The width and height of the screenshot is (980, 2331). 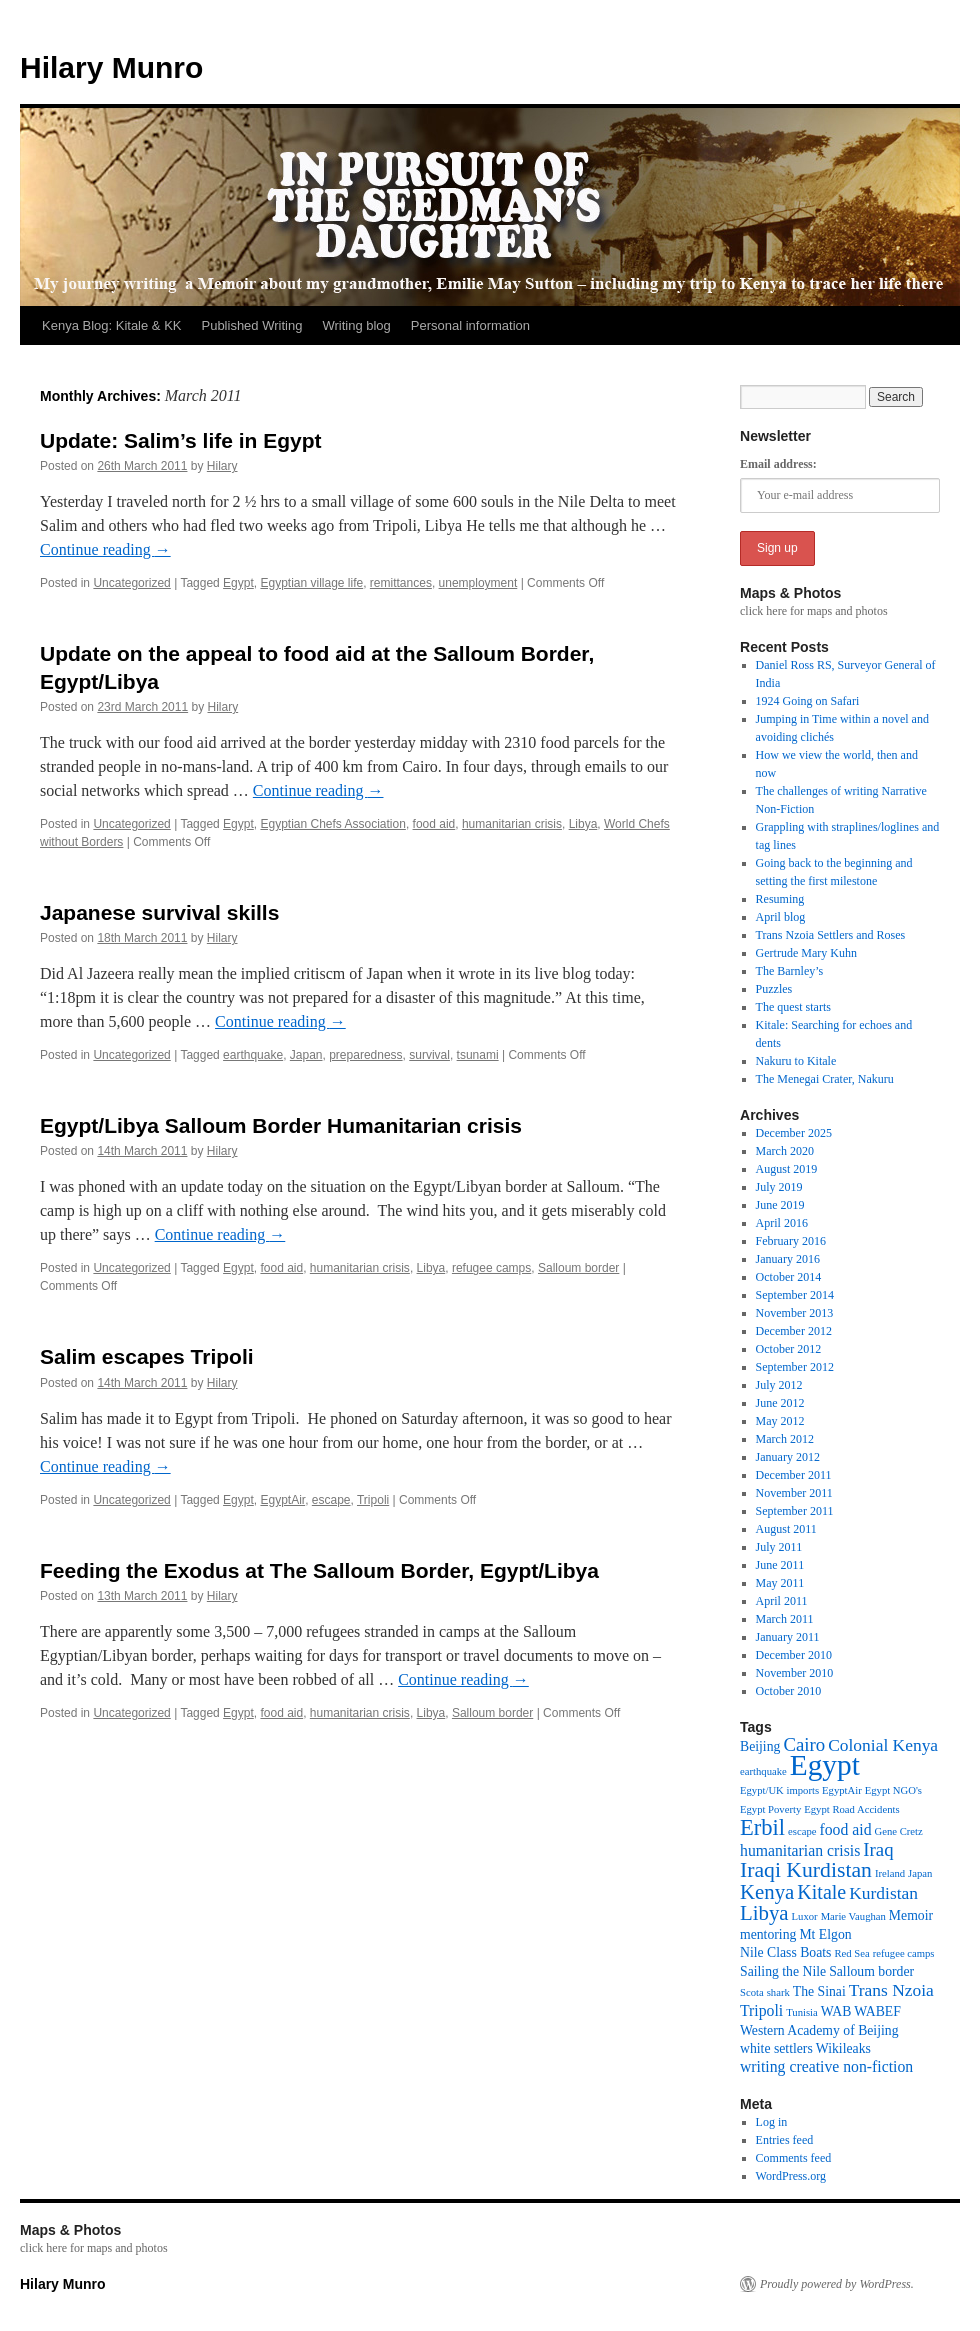 What do you see at coordinates (920, 1873) in the screenshot?
I see `Japan [Japan (1 item)]` at bounding box center [920, 1873].